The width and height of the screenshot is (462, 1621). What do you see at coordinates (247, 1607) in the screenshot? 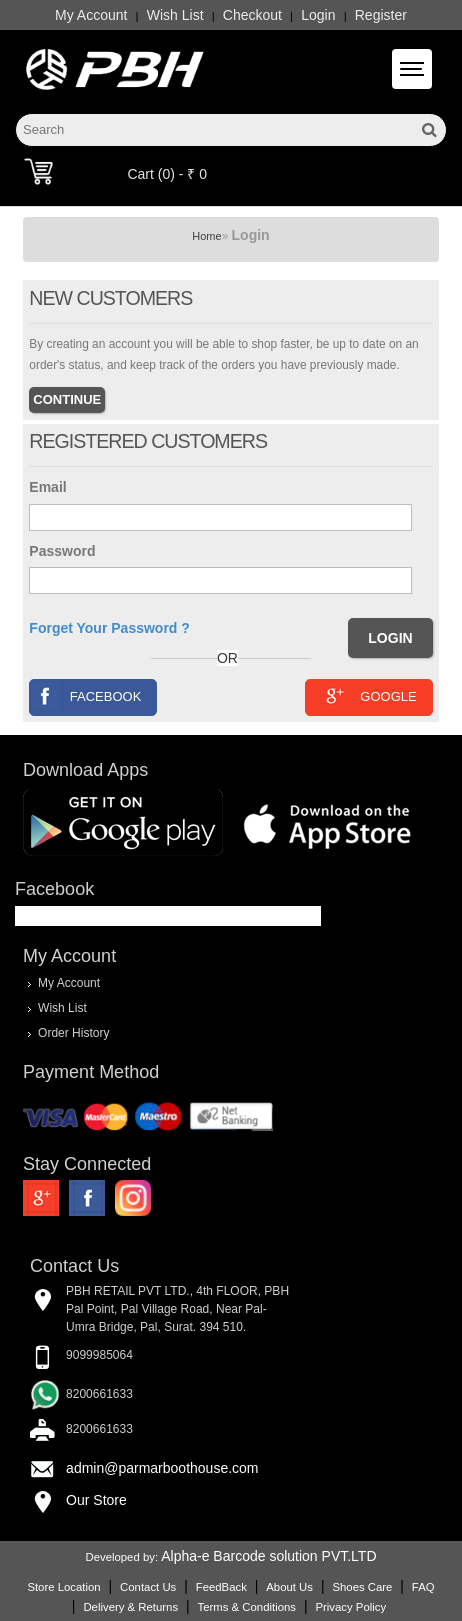
I see `Terms & Conditions` at bounding box center [247, 1607].